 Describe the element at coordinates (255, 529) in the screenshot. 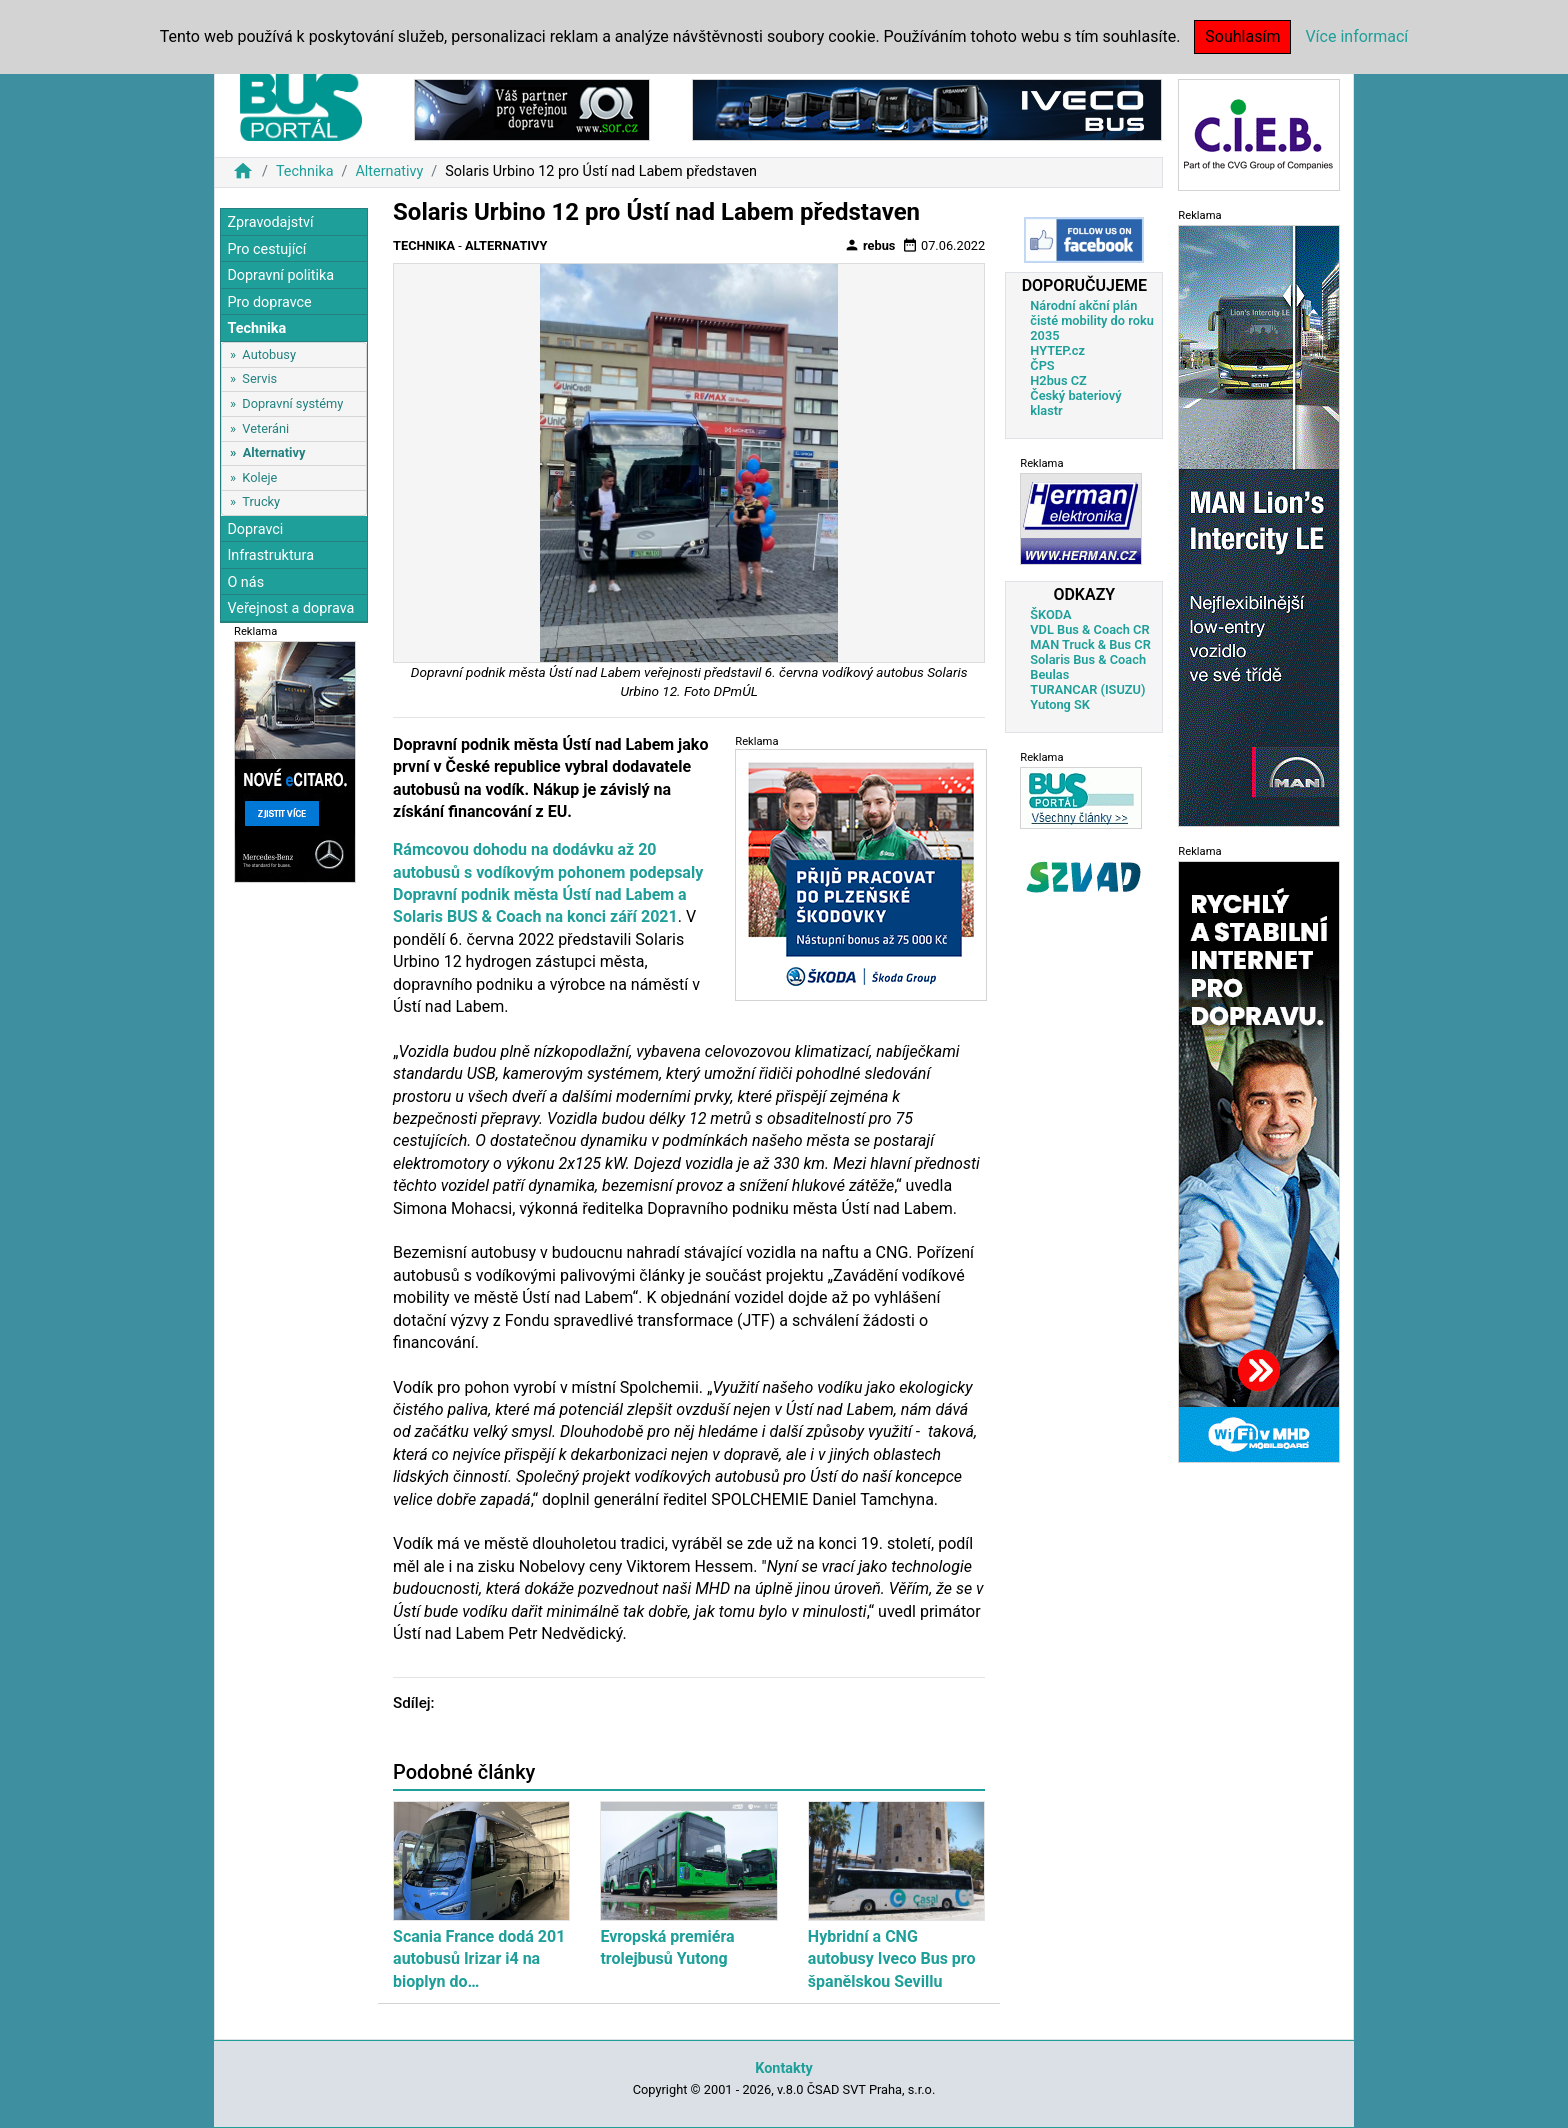

I see `Dopravci` at that location.